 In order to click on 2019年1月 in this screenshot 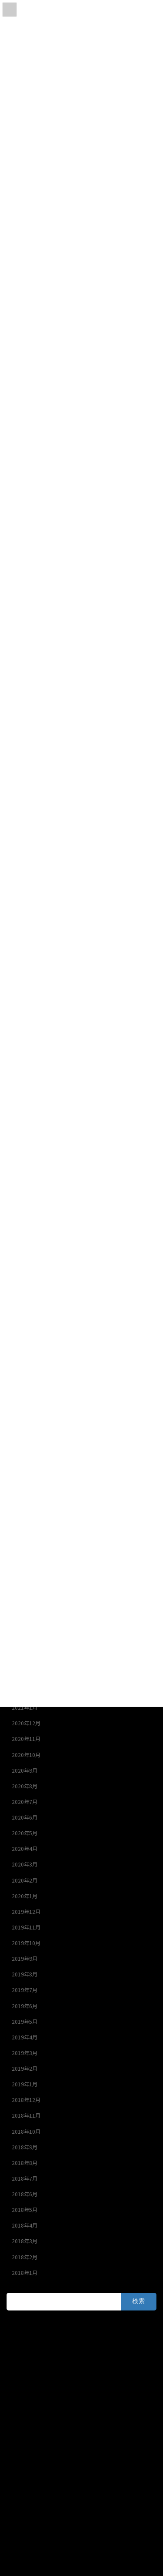, I will do `click(24, 2084)`.